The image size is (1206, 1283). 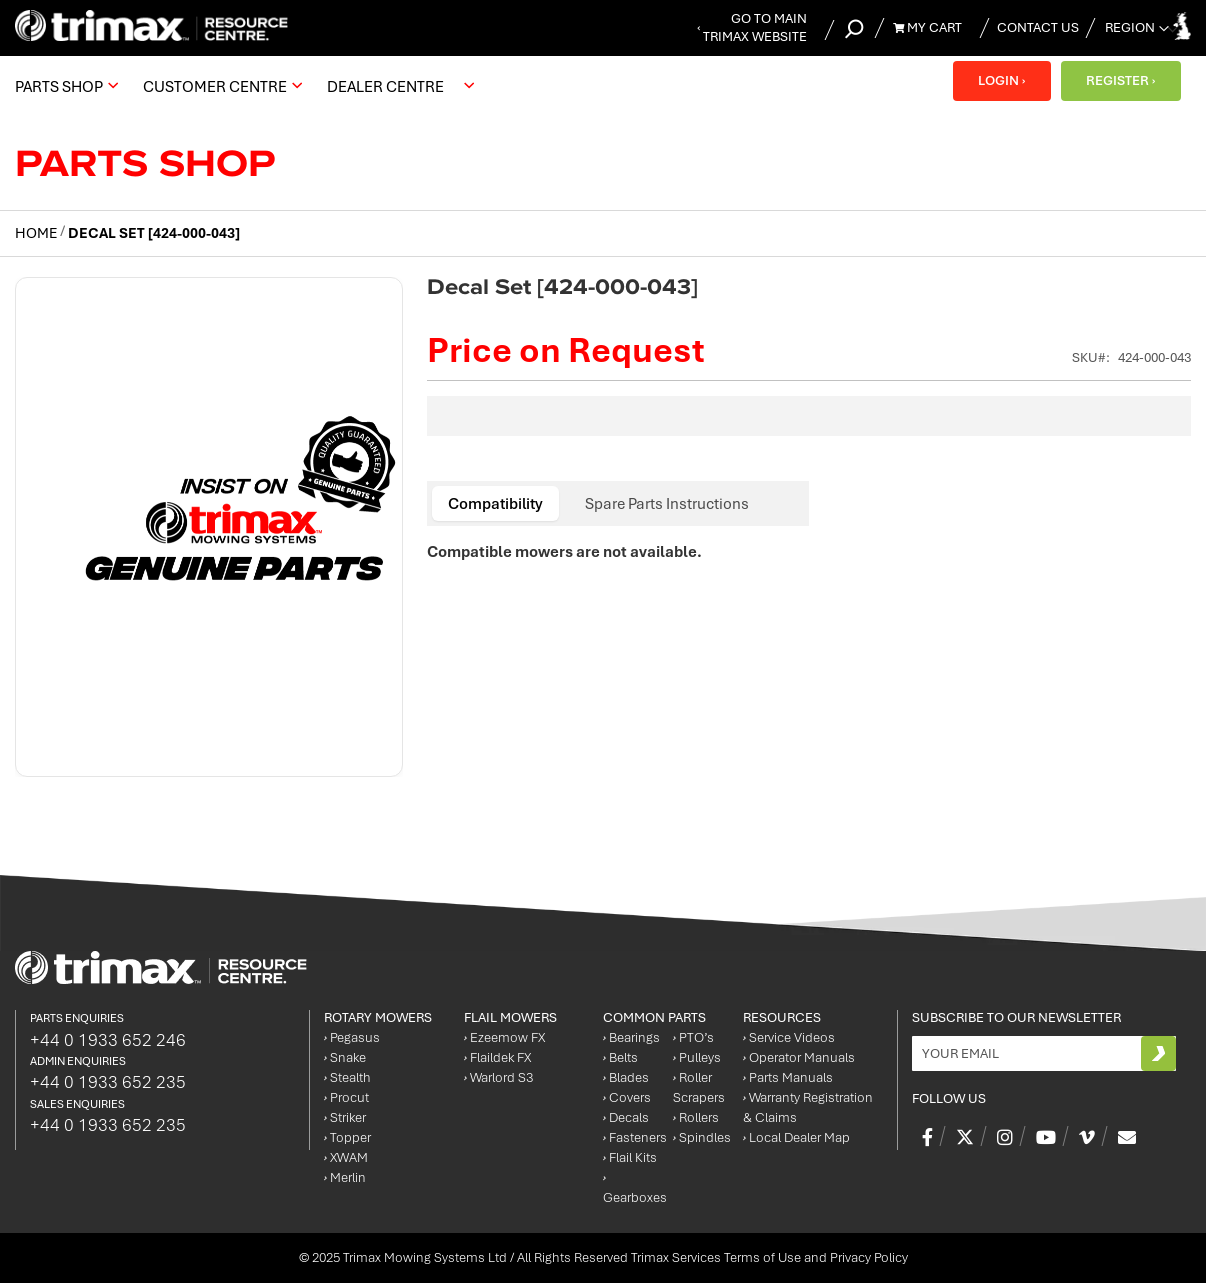 I want to click on Warlord S3, so click(x=498, y=1077).